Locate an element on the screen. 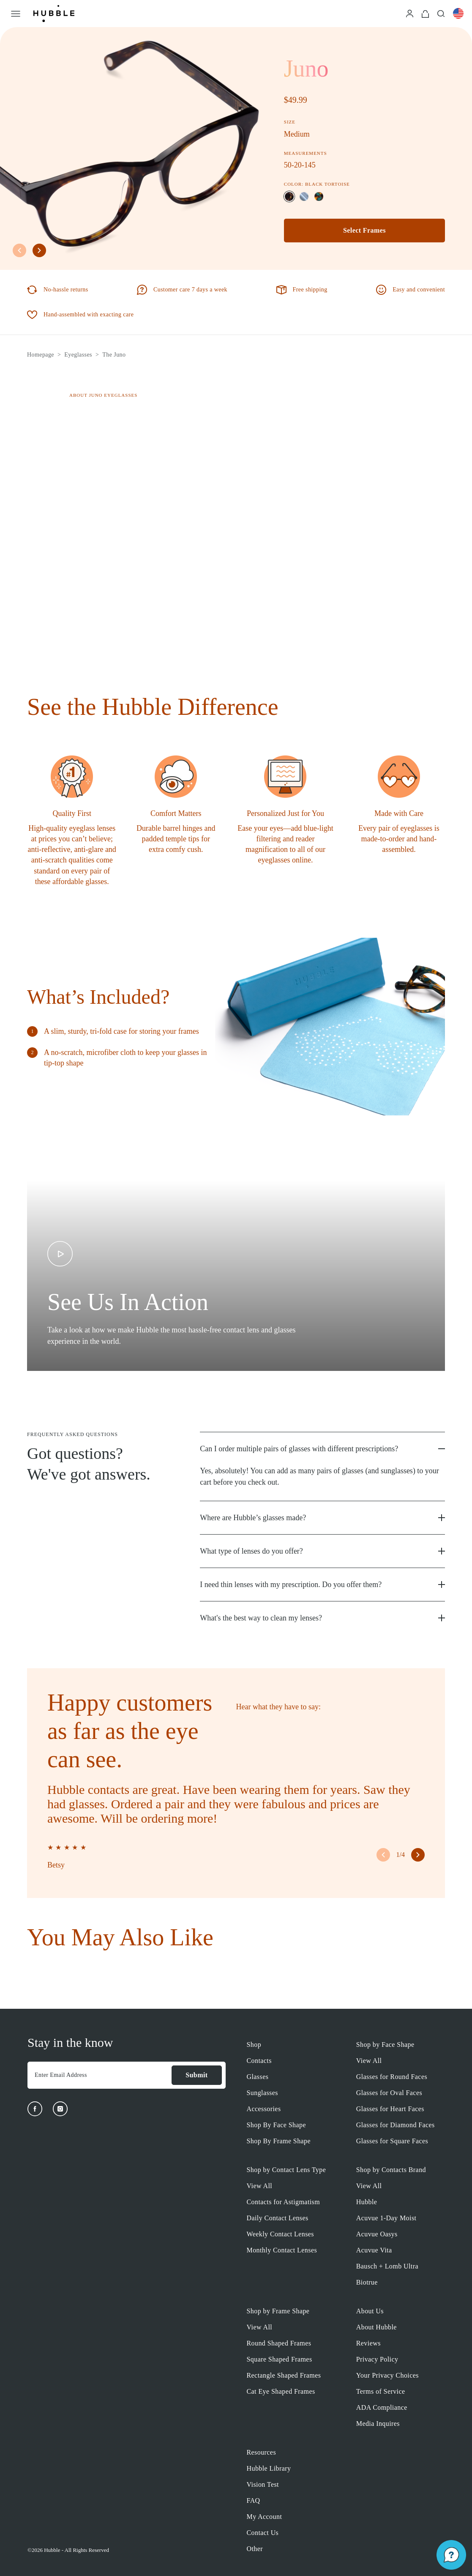  Acuvue Oasys is located at coordinates (377, 2234).